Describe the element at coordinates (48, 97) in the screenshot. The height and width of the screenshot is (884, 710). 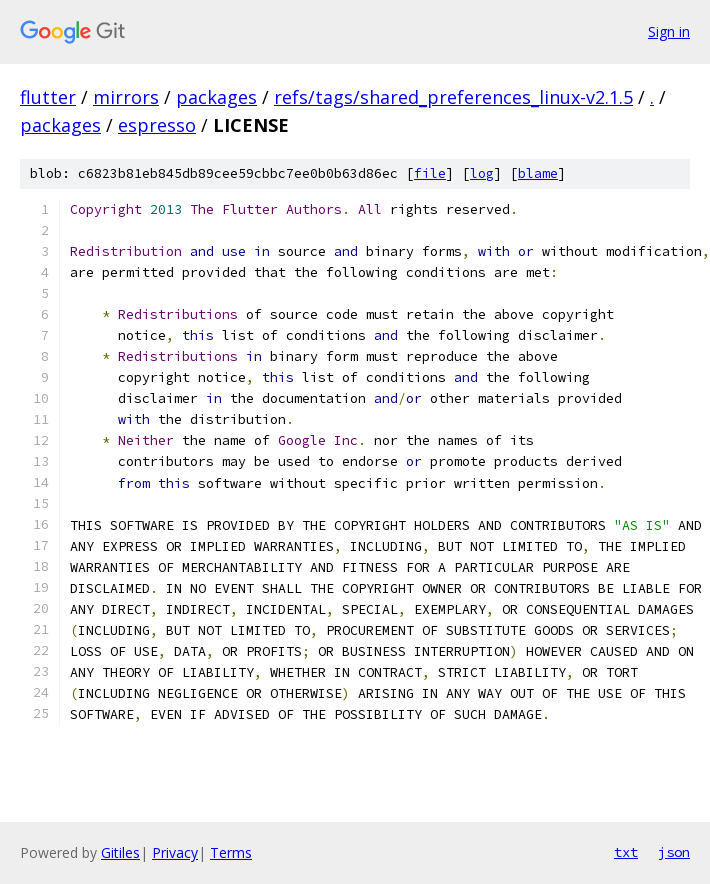
I see `flutter` at that location.